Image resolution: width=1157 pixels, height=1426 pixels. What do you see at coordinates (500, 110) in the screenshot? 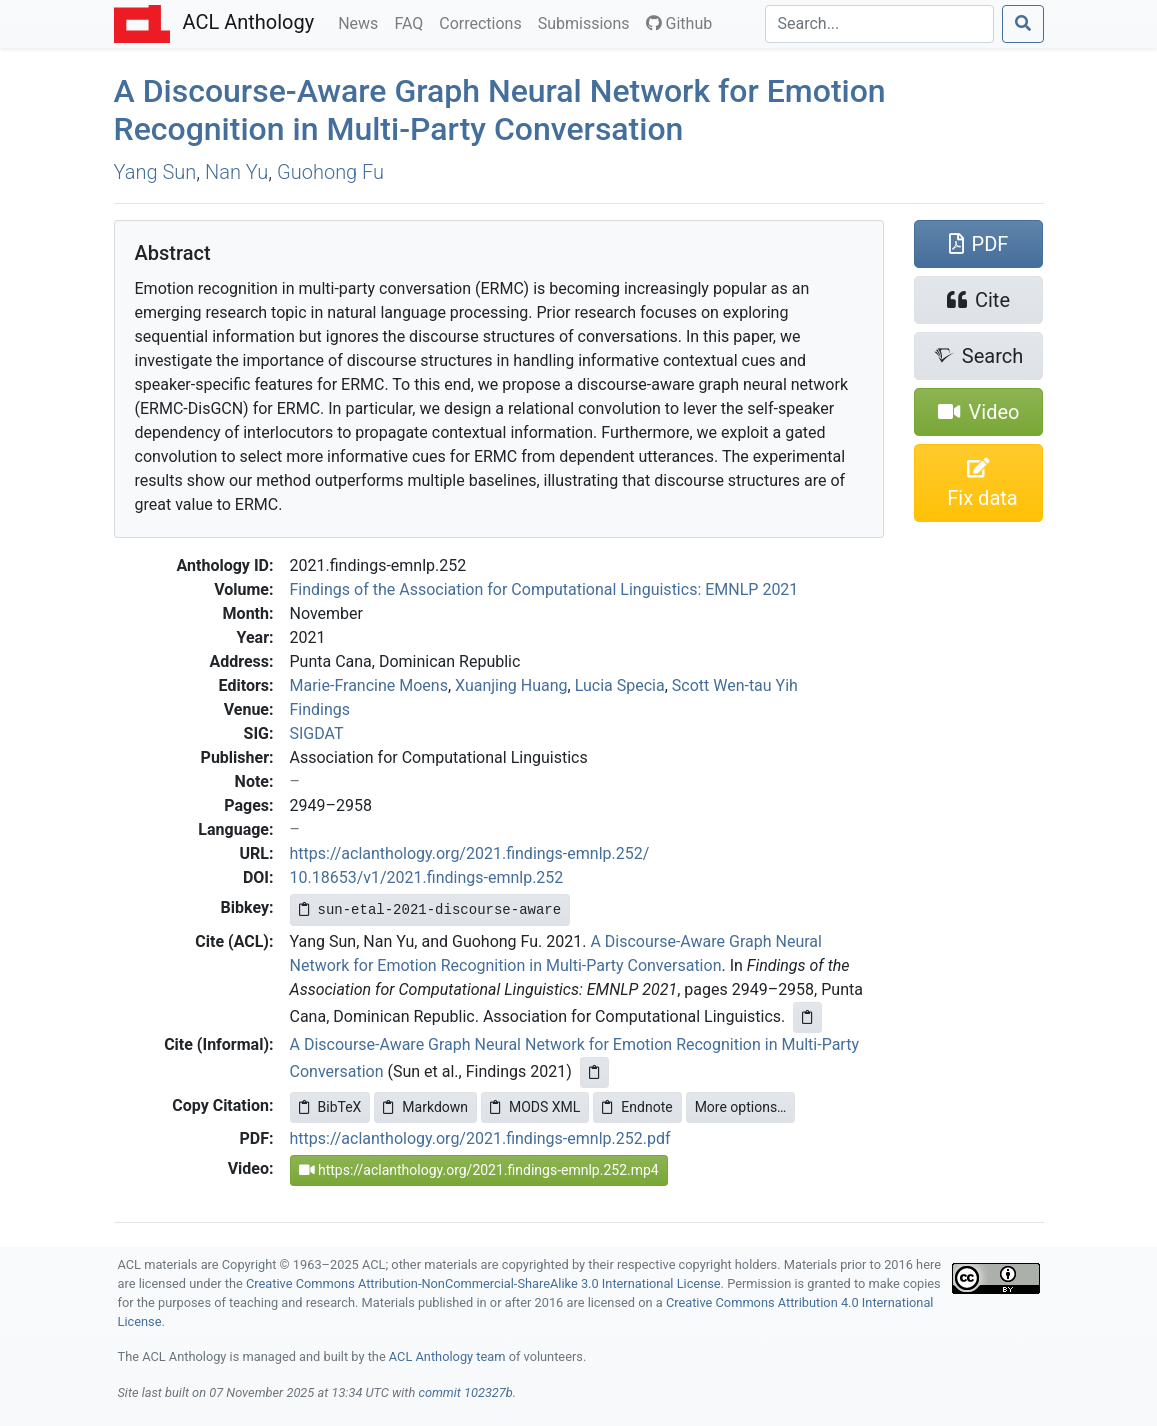
I see `A Discourse-Aware Graph Neural Network for Emotion Recognition in Multi-Party Conversation` at bounding box center [500, 110].